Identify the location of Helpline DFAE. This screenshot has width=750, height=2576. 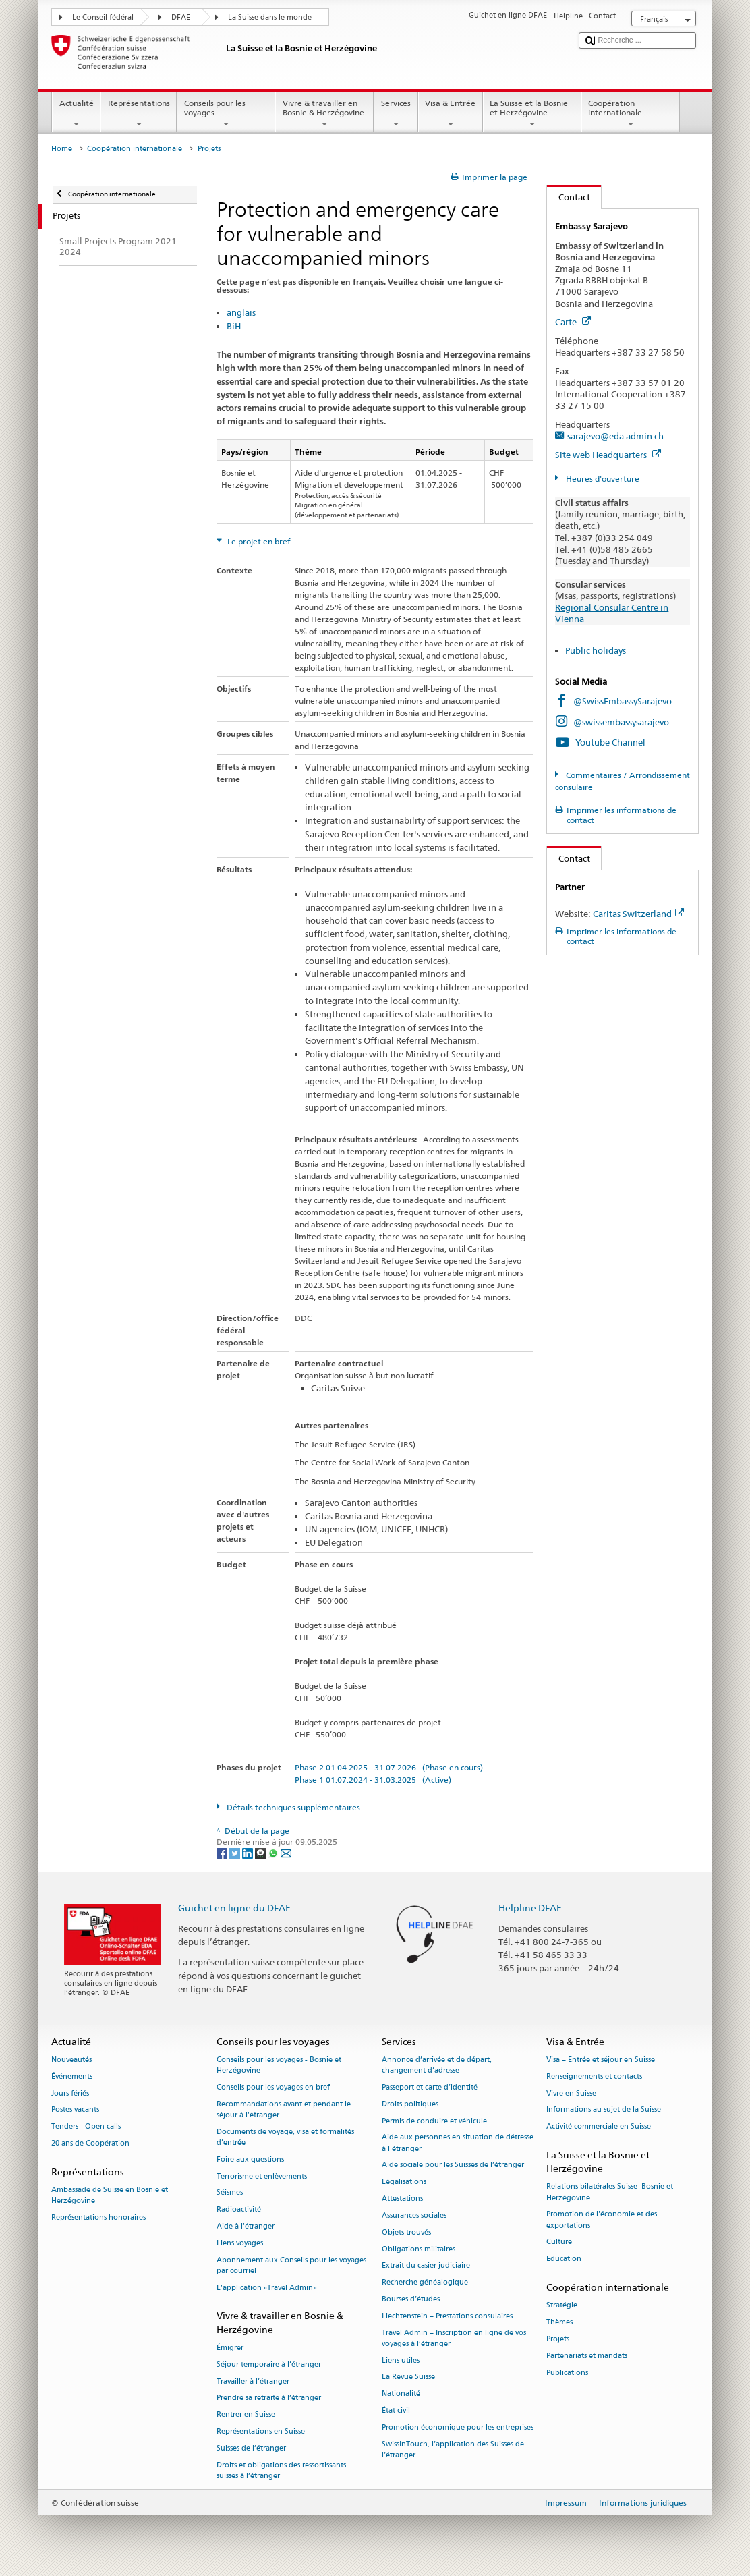
(530, 1907).